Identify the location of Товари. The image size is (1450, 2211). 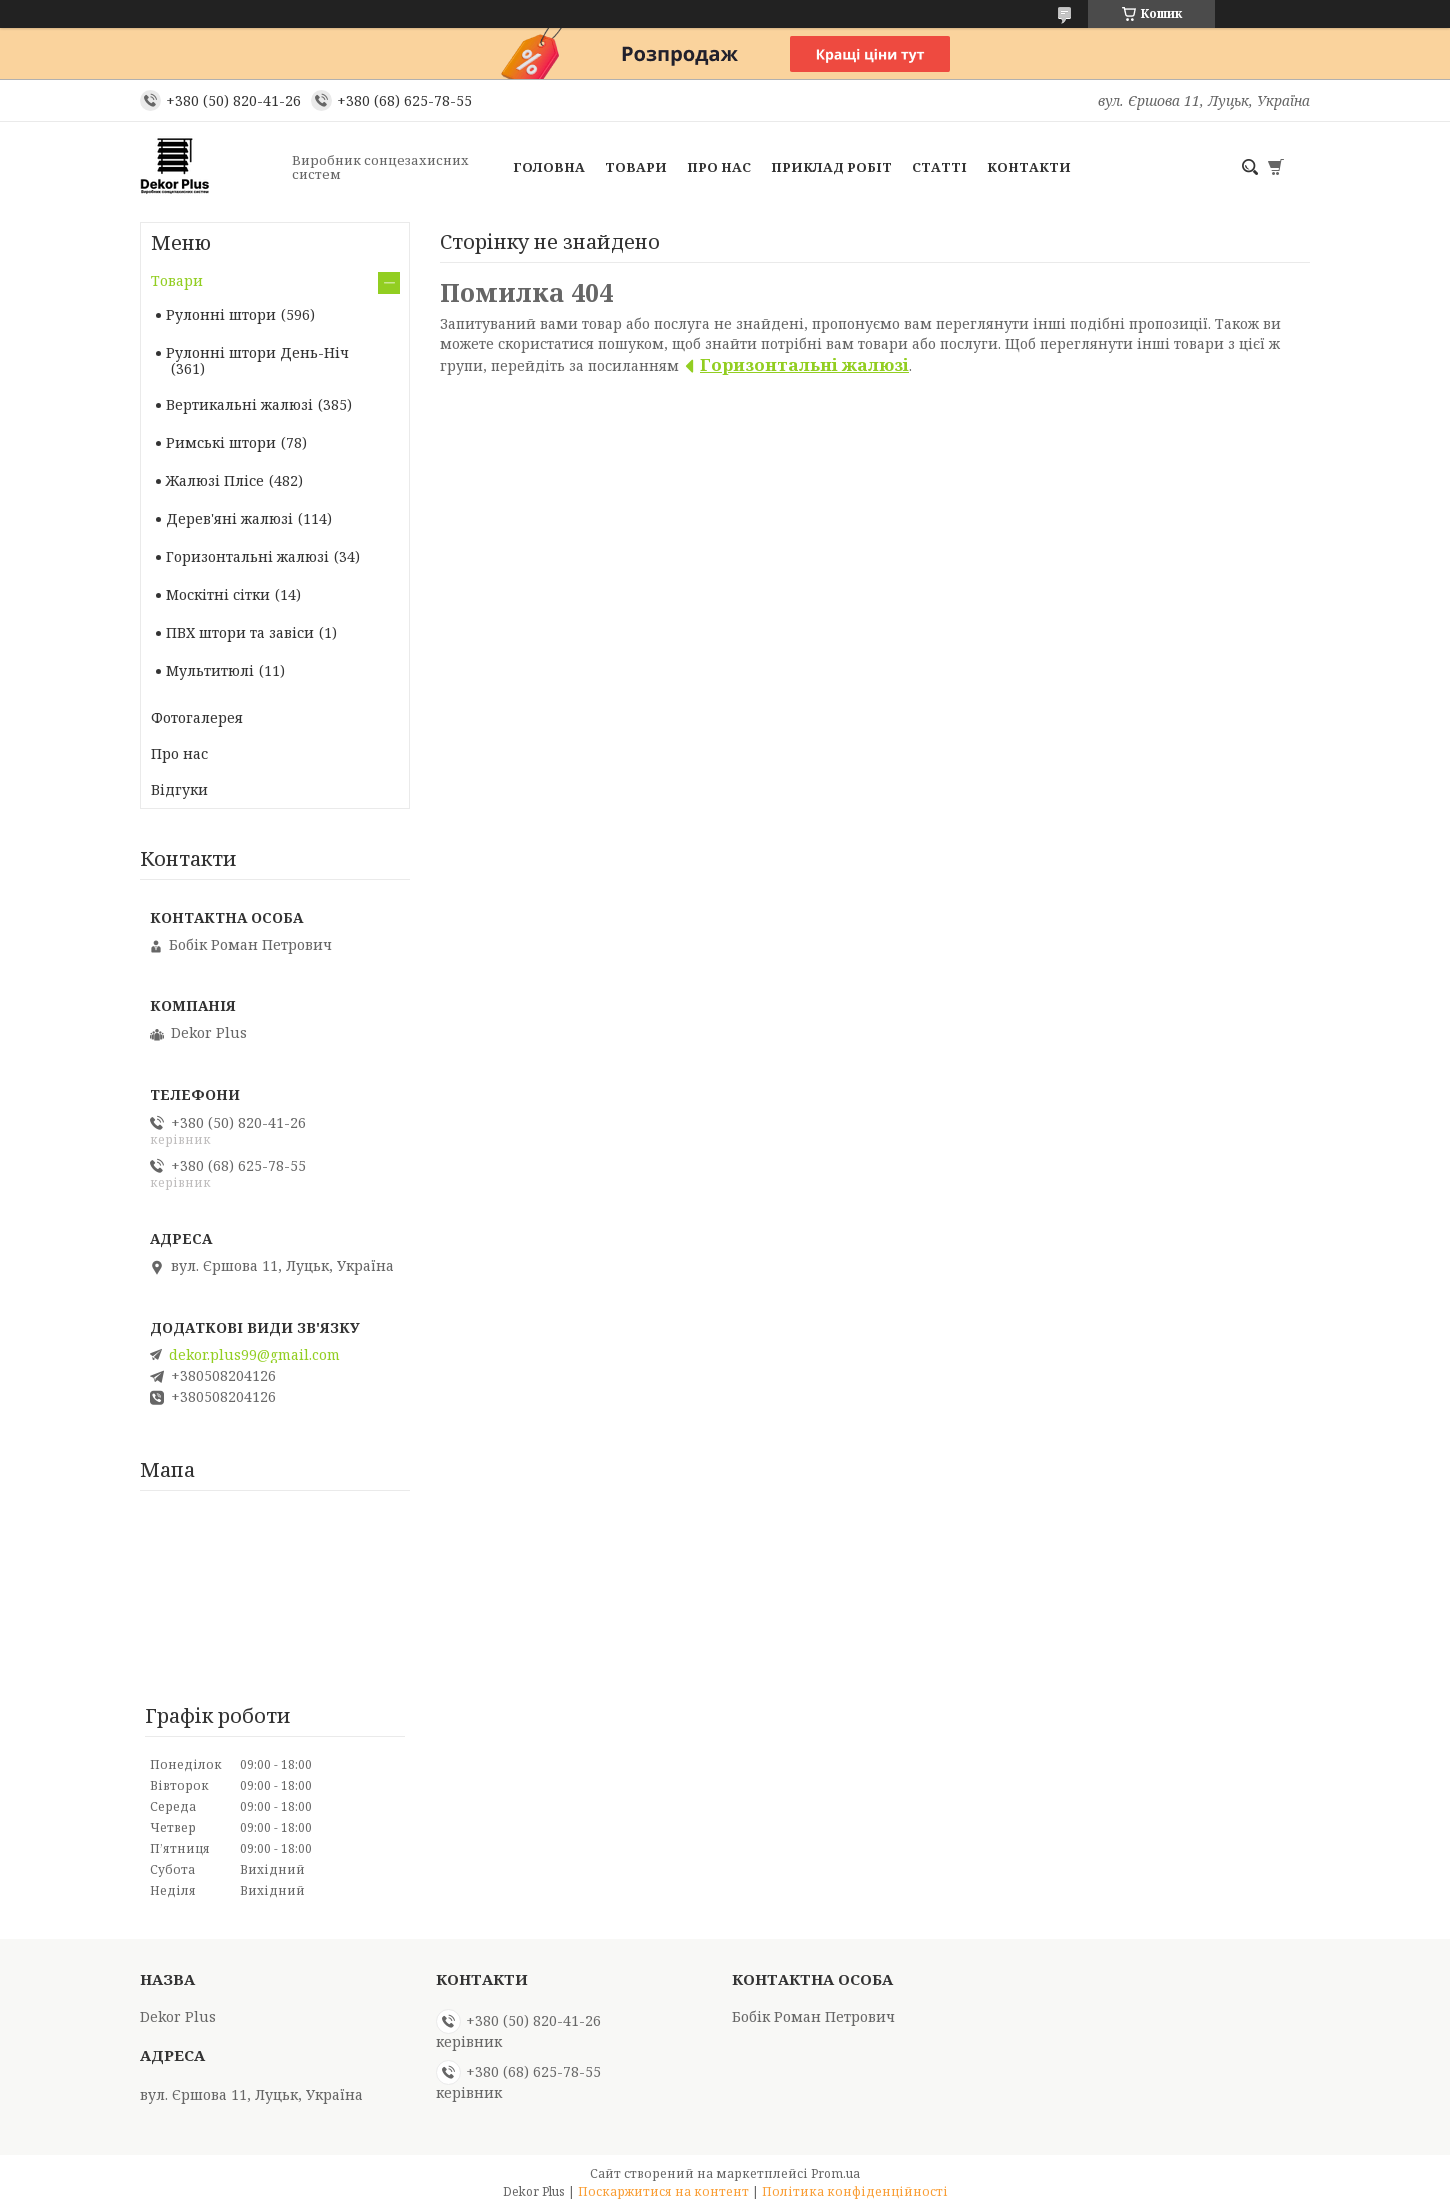
(636, 167).